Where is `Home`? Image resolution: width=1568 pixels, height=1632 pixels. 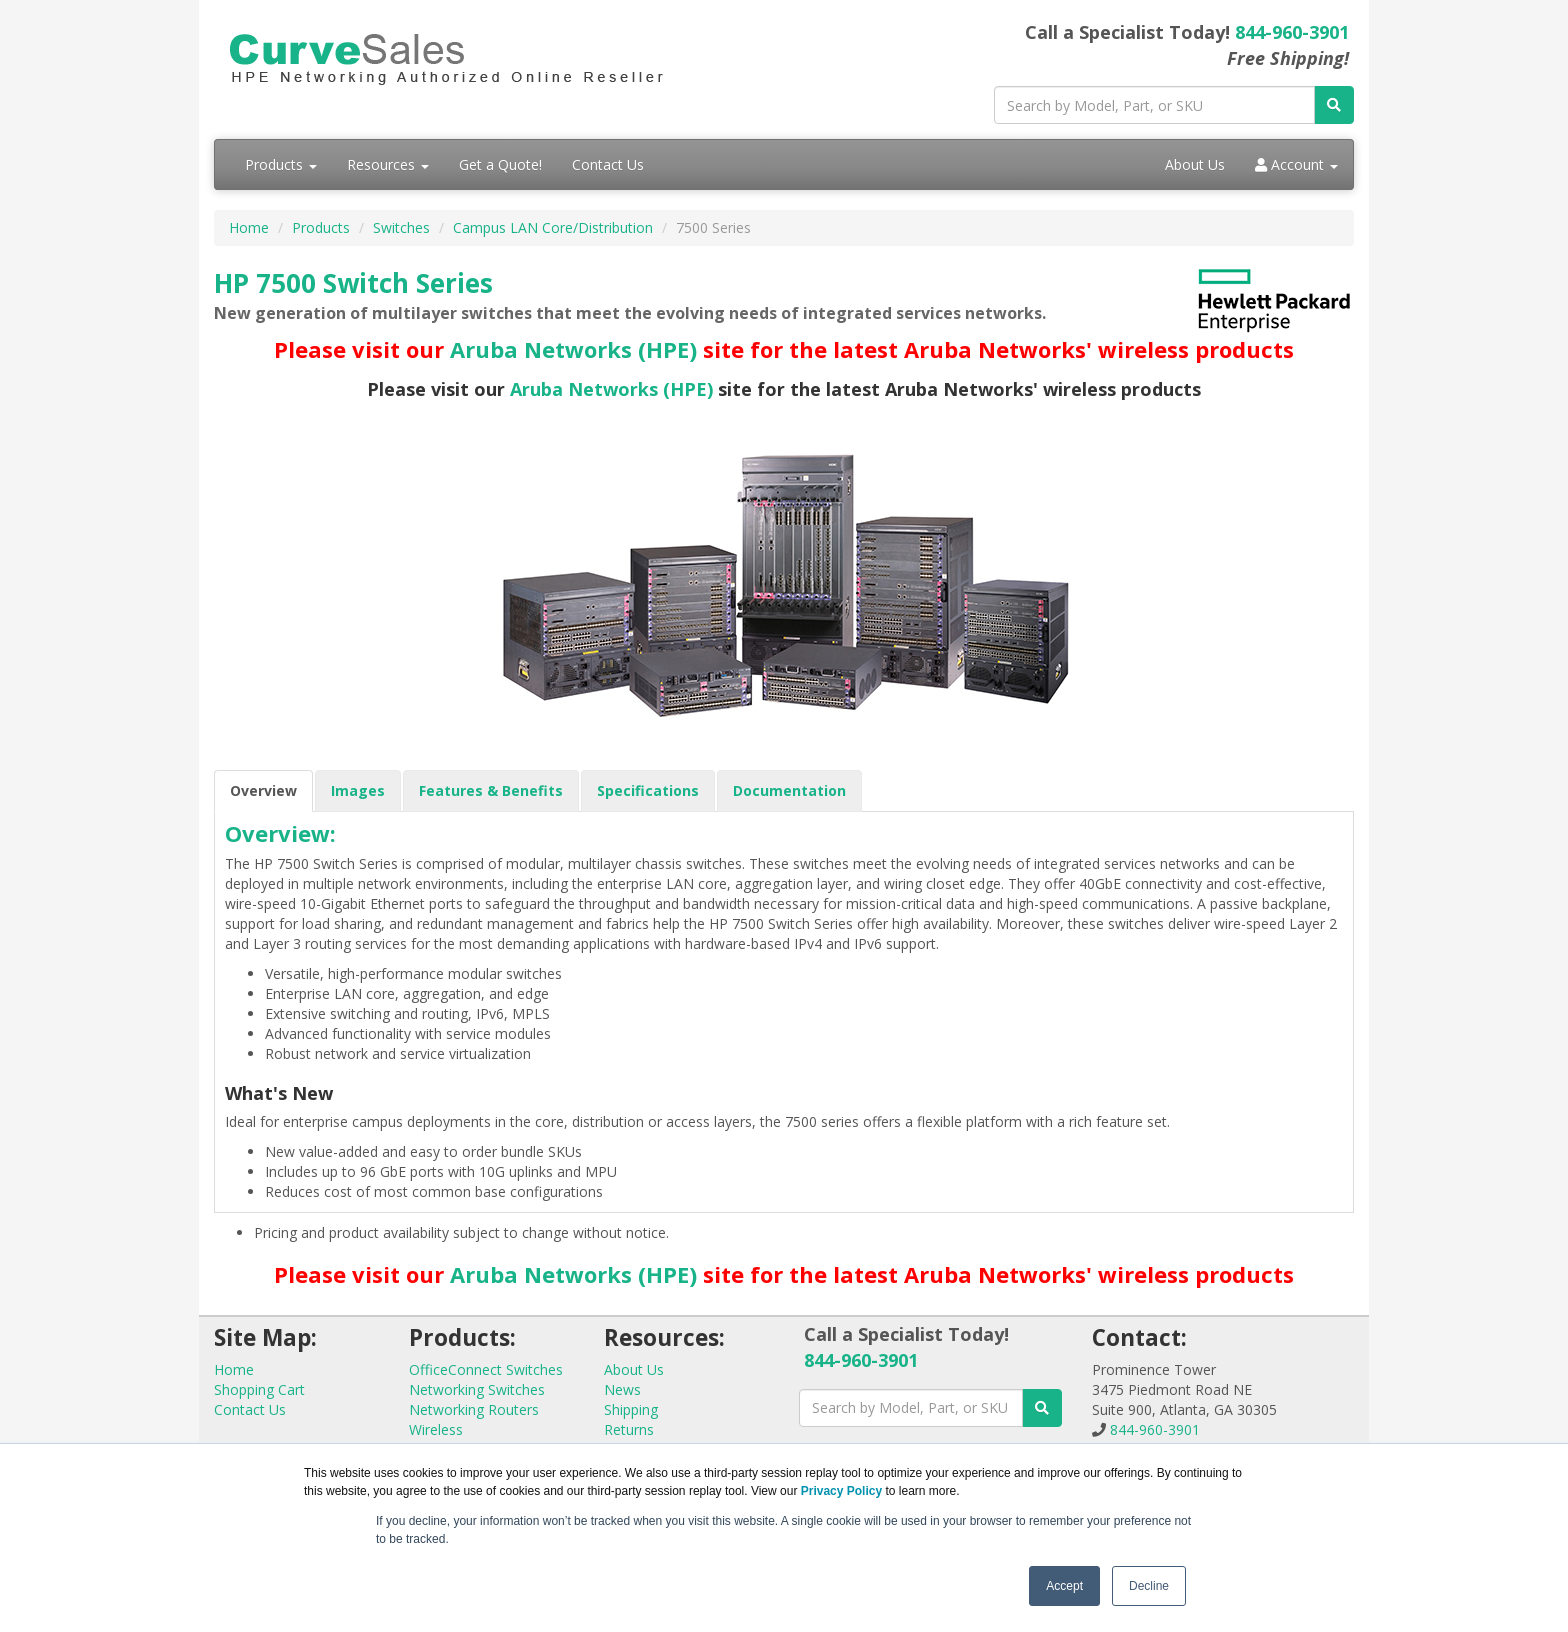
Home is located at coordinates (249, 227).